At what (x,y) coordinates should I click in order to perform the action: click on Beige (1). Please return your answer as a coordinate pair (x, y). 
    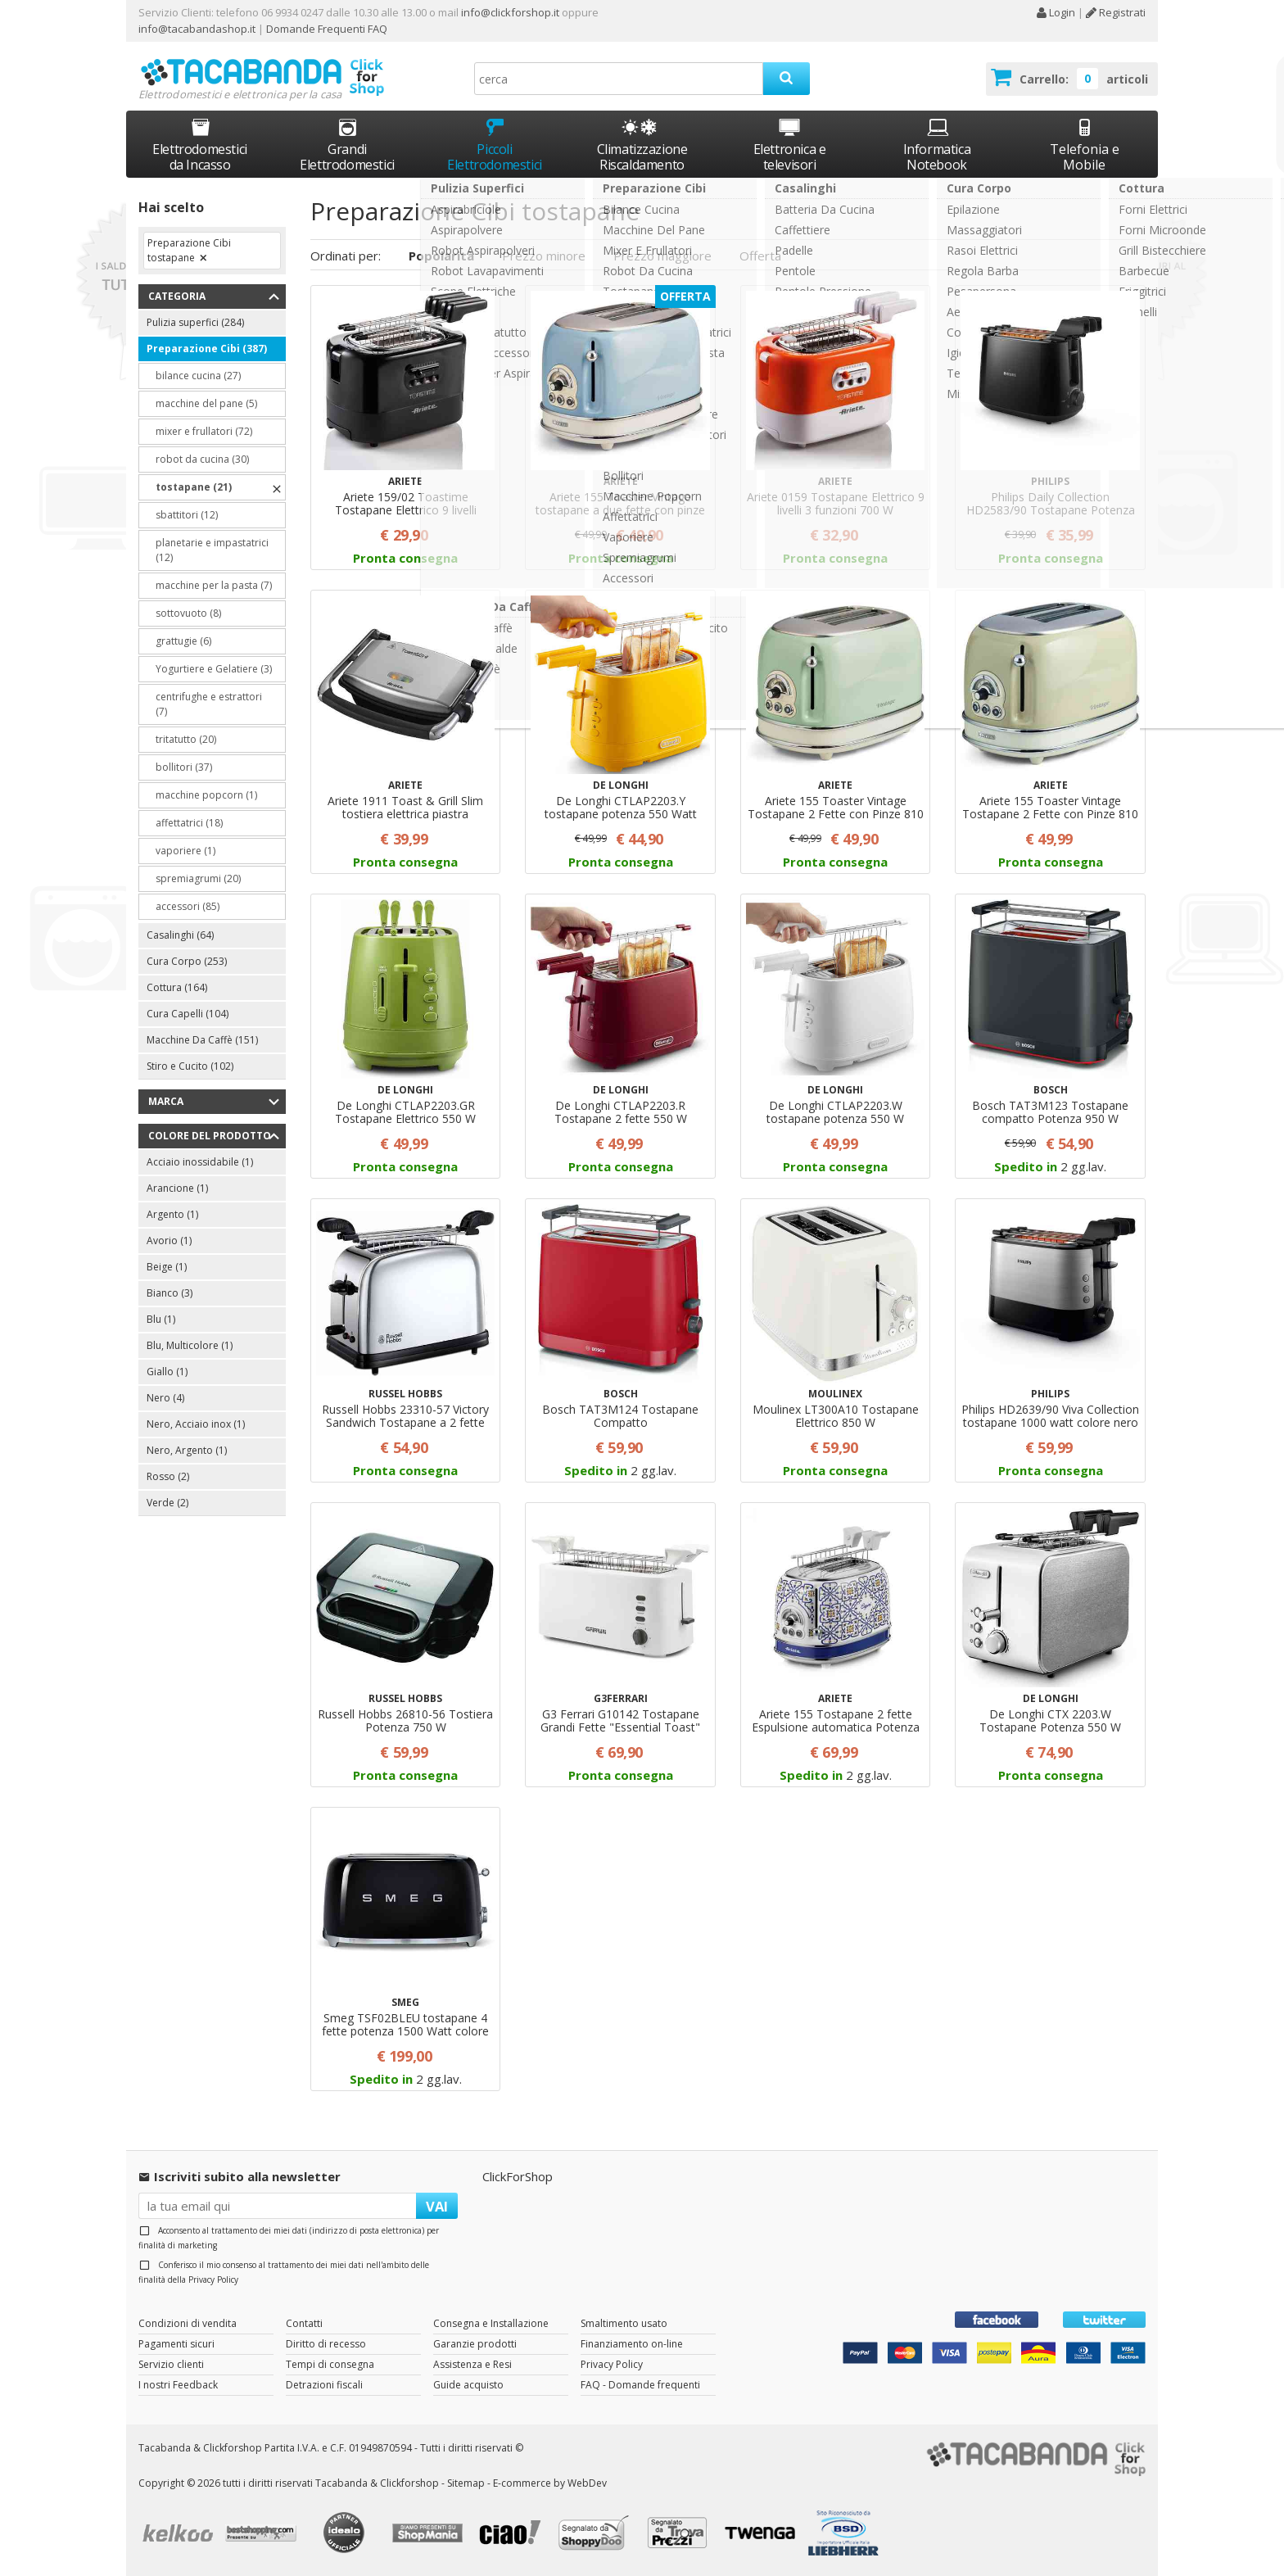
    Looking at the image, I should click on (167, 1267).